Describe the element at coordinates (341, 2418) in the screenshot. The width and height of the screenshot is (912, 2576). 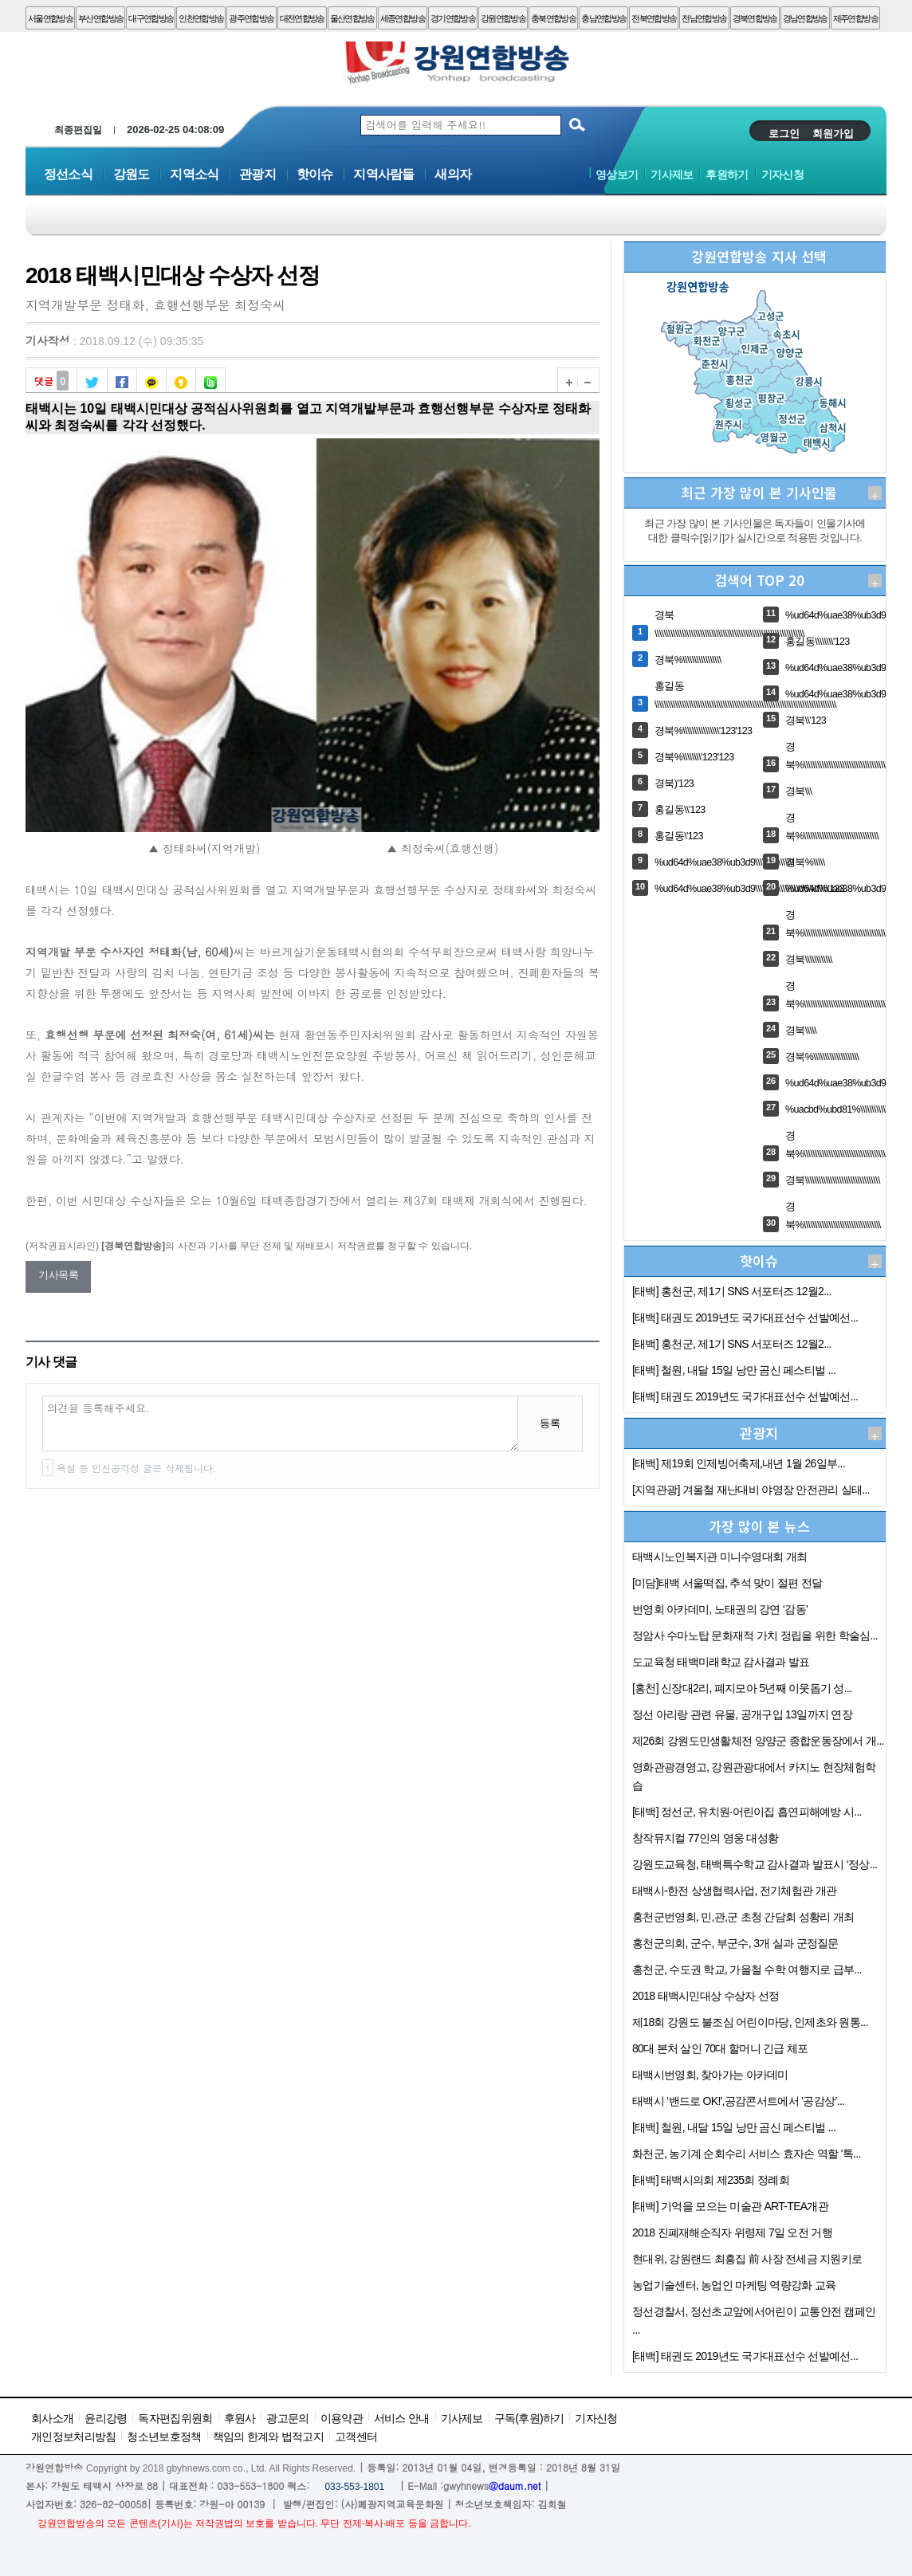
I see `이용약관` at that location.